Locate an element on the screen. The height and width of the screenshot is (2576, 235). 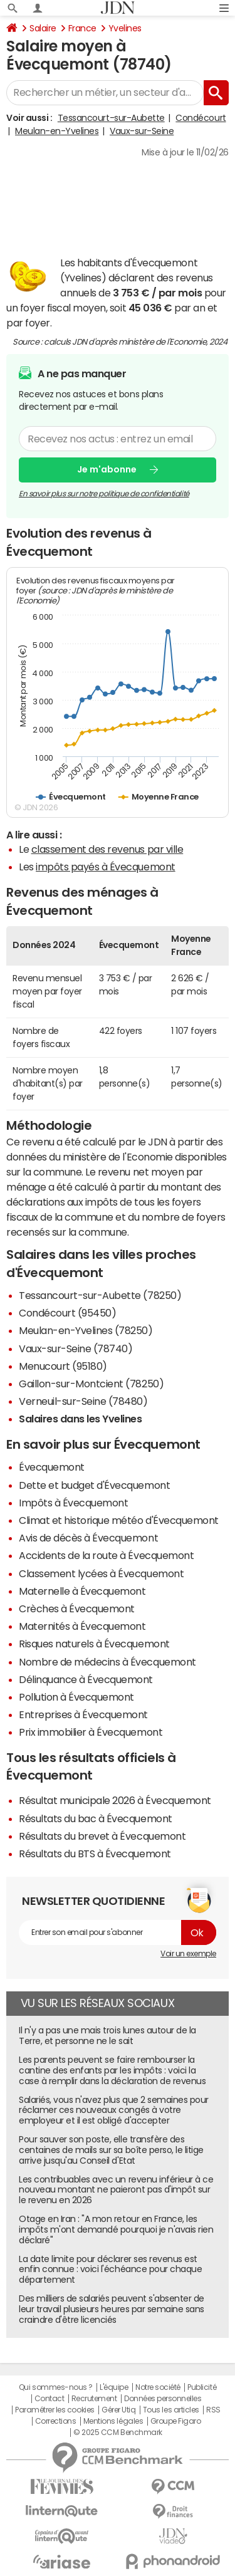
Publicité is located at coordinates (201, 2387).